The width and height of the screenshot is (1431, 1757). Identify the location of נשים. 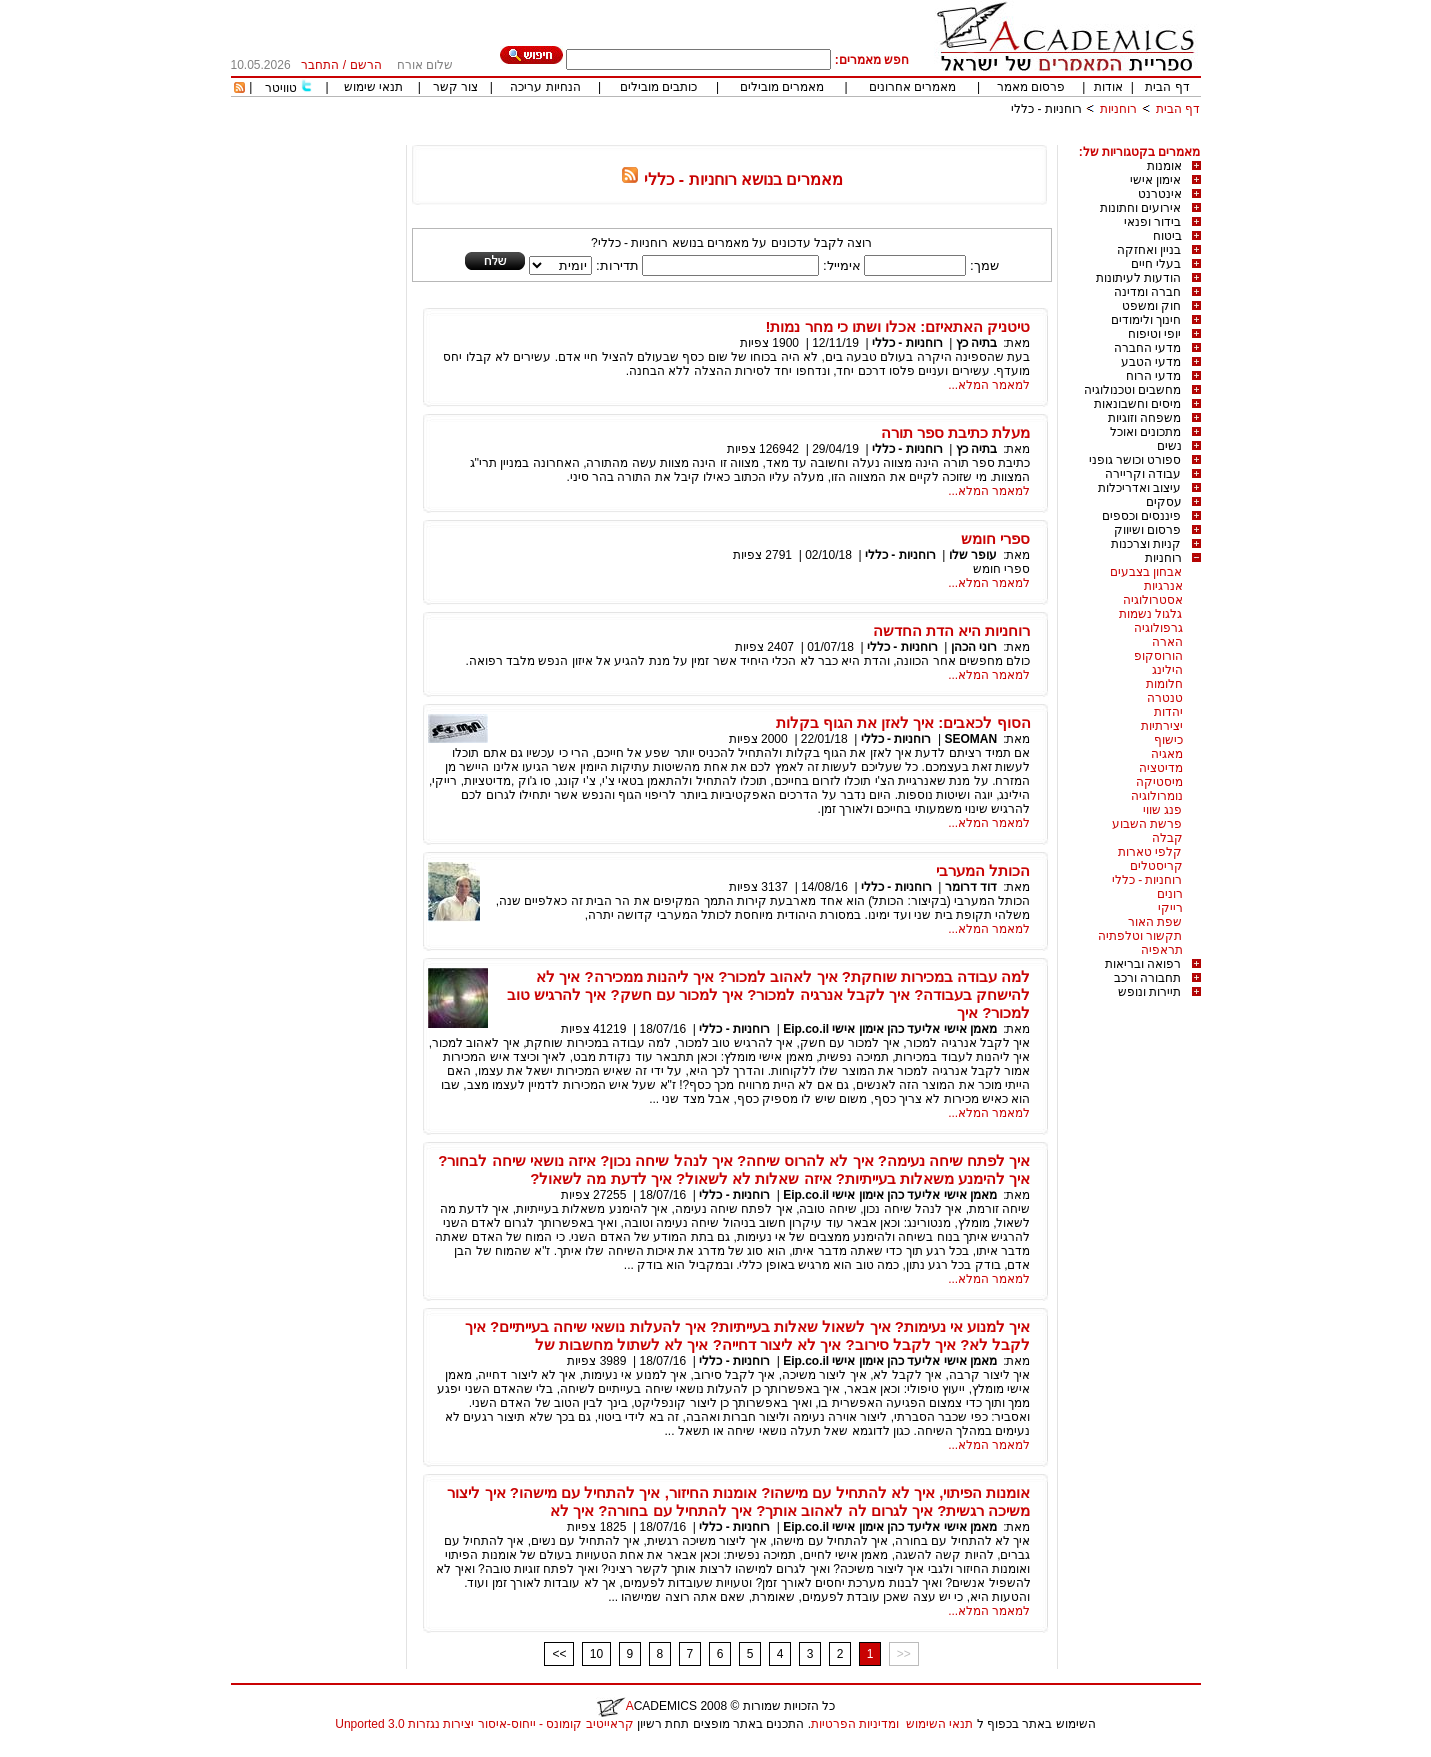
(1169, 446).